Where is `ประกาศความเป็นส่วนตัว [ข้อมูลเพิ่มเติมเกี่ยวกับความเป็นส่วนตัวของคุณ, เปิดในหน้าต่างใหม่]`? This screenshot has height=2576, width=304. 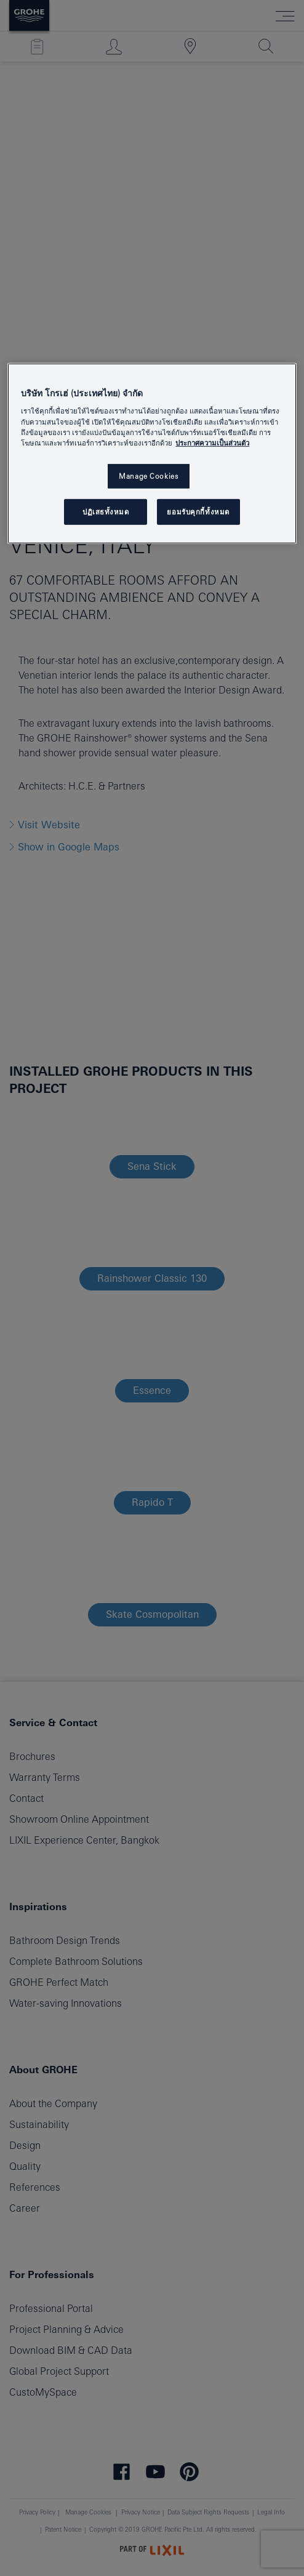 ประกาศความเป็นส่วนตัว [ข้อมูลเพิ่มเติมเกี่ยวกับความเป็นส่วนตัวของคุณ, เปิดในหน้าต่างใหม่] is located at coordinates (212, 442).